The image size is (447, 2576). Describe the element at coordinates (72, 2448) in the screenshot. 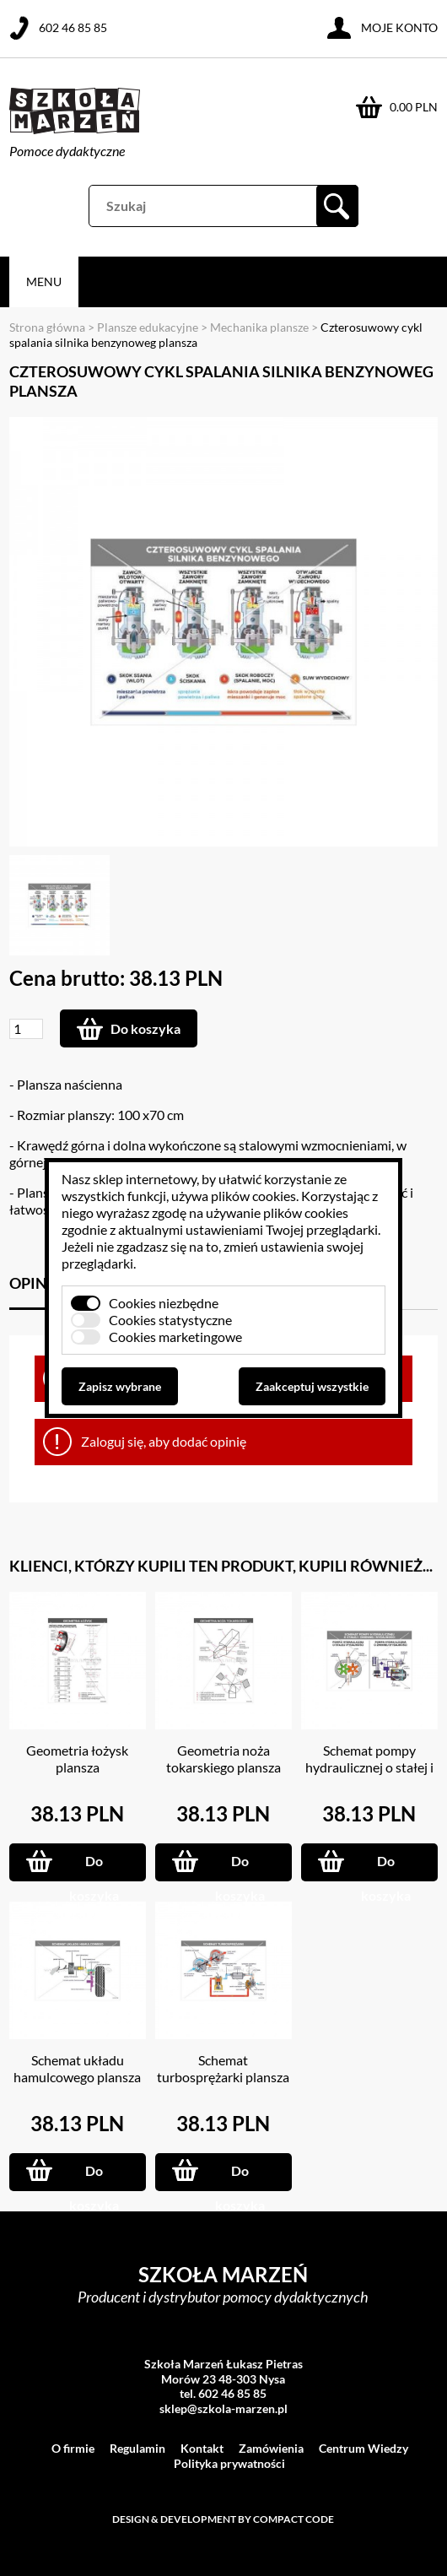

I see `O firmie` at that location.